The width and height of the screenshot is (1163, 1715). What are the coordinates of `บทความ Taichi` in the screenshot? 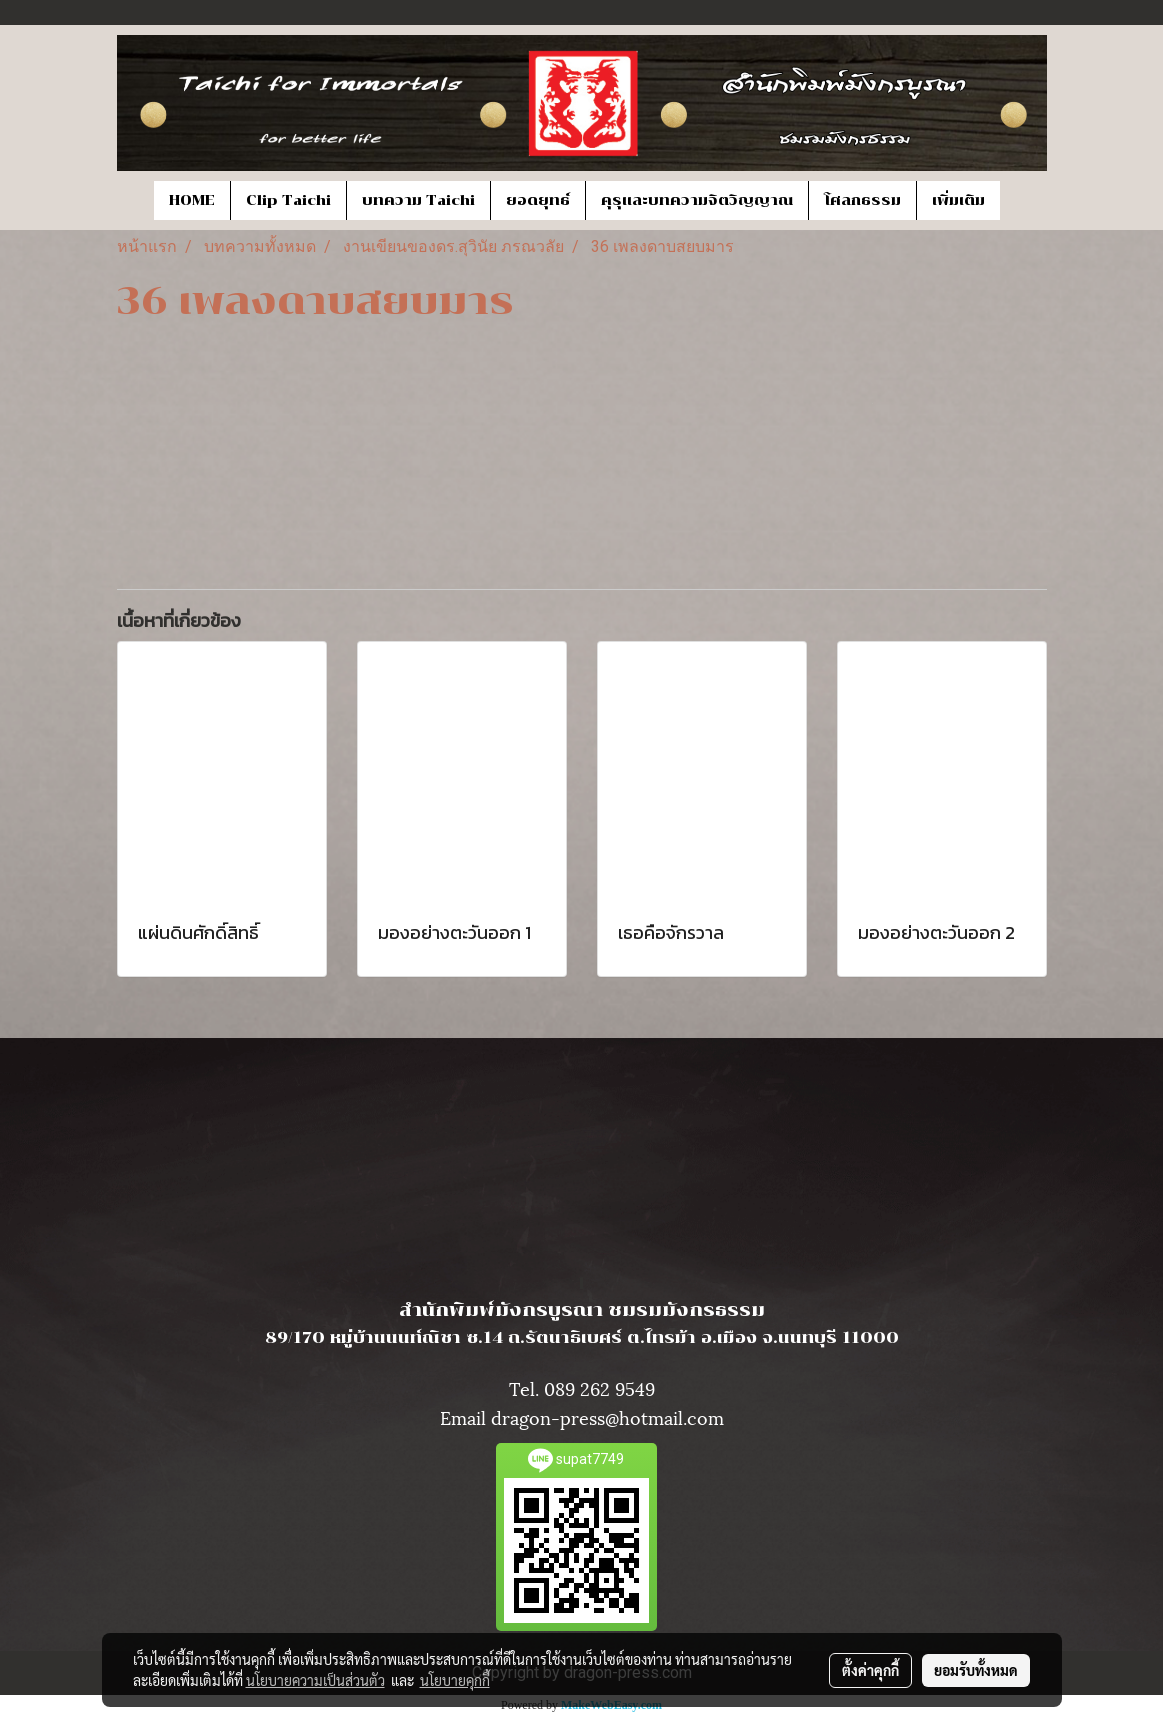 It's located at (418, 200).